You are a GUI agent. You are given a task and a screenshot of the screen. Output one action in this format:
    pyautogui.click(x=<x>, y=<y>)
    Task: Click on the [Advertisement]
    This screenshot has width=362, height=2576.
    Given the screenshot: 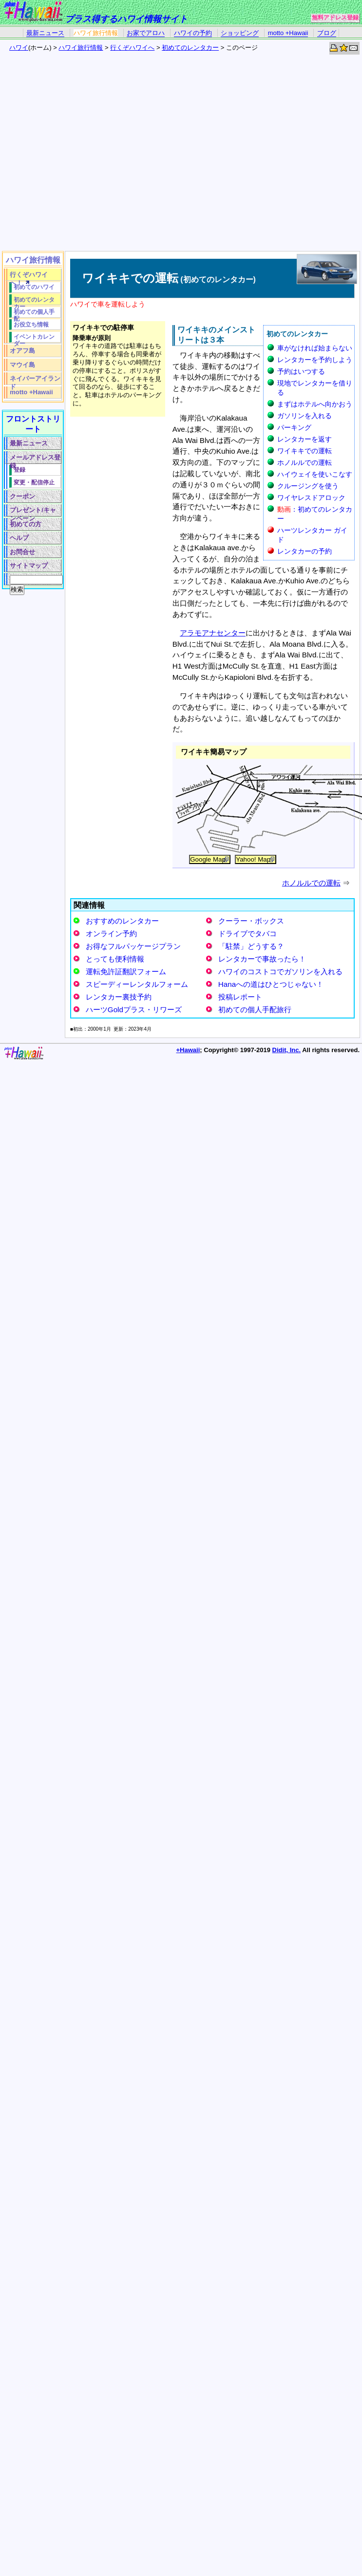 What is the action you would take?
    pyautogui.click(x=91, y=154)
    